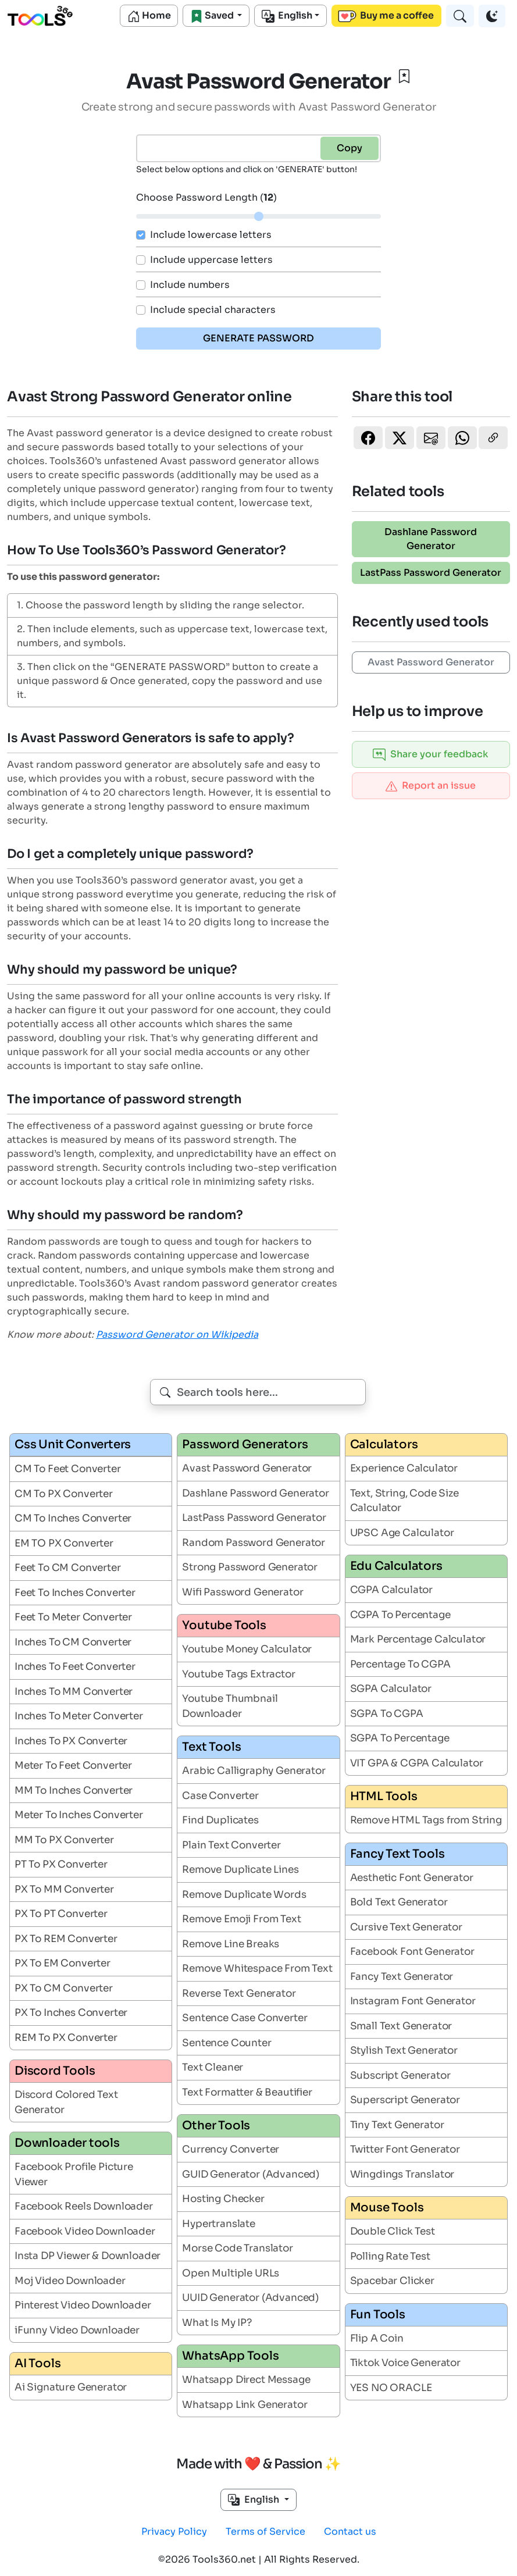  I want to click on PX To EM Converter, so click(62, 1963).